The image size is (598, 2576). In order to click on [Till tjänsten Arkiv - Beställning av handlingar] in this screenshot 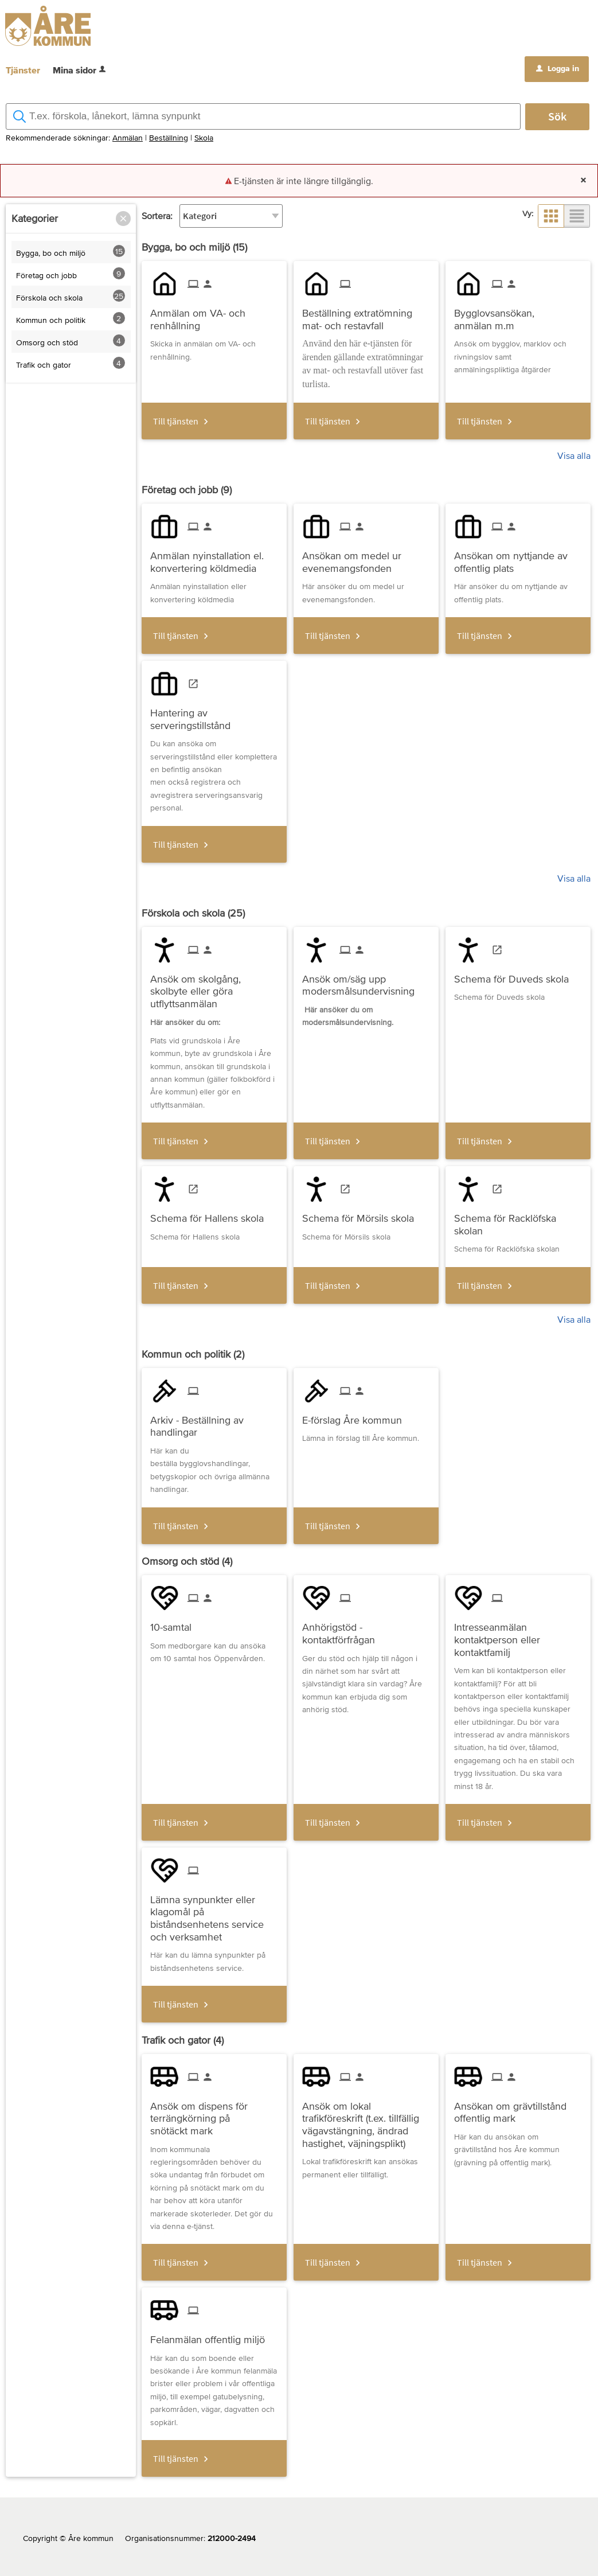, I will do `click(214, 1422)`.